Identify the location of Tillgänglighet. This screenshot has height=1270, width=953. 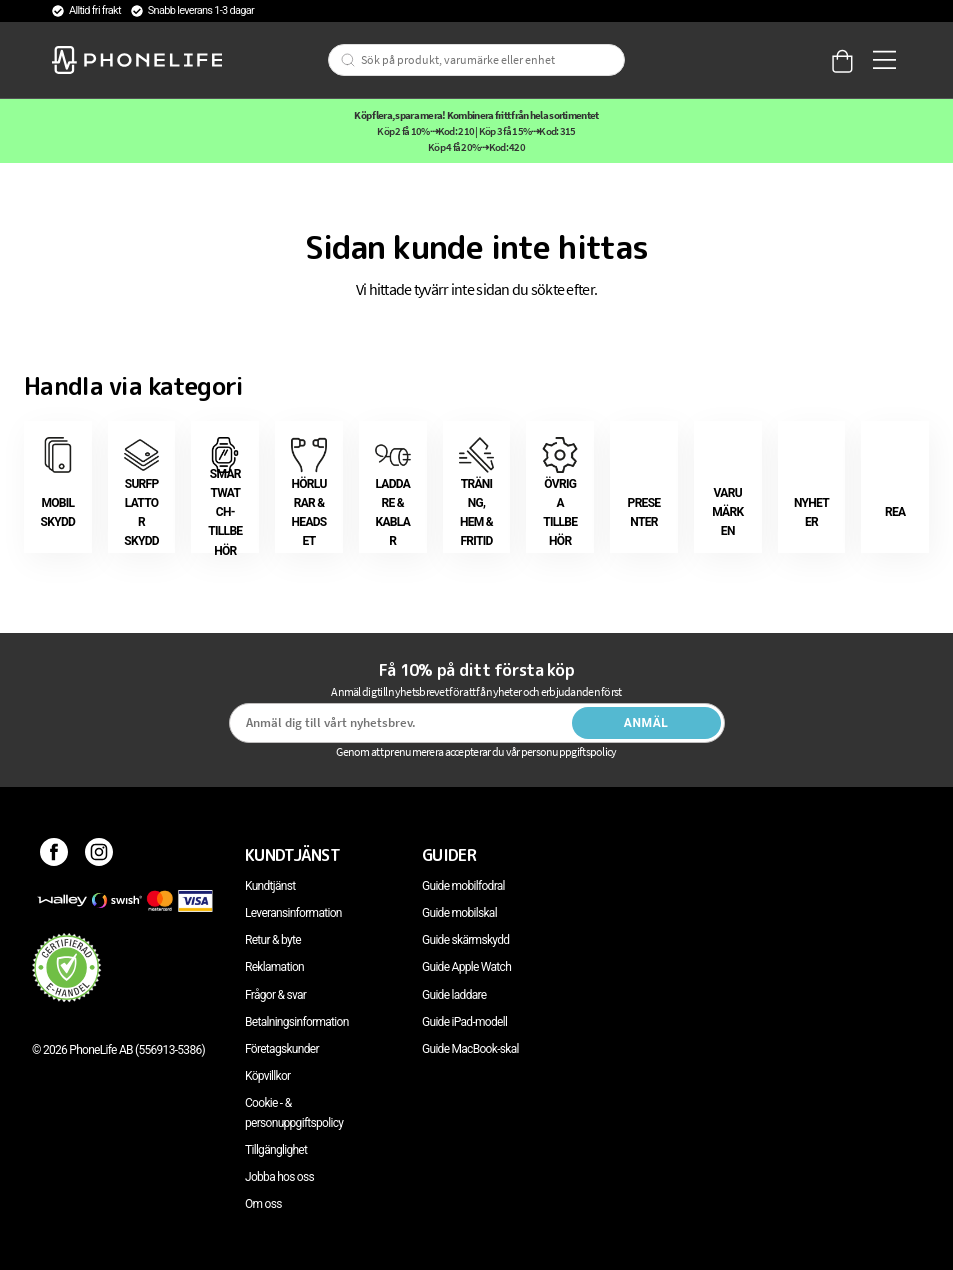
(276, 1150).